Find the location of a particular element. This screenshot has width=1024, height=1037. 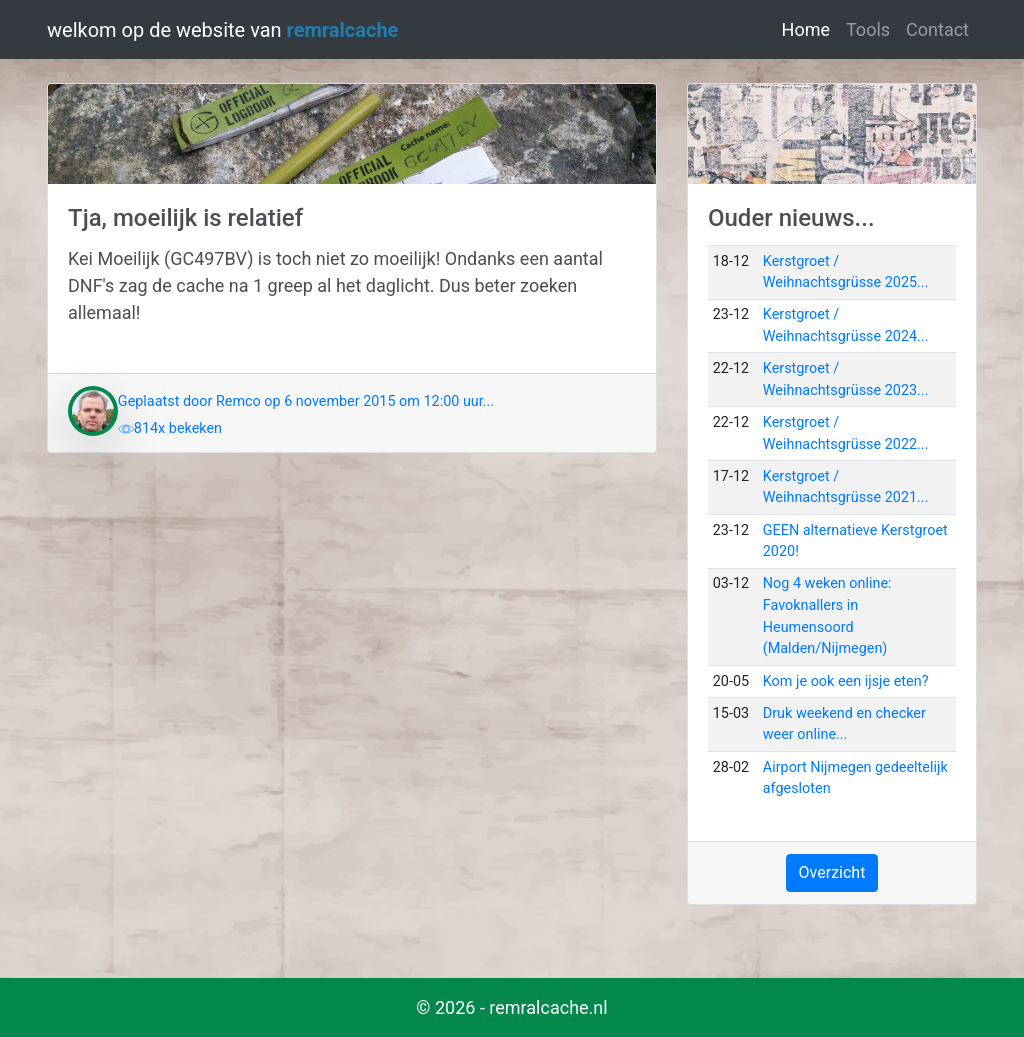

Overzicht is located at coordinates (832, 872).